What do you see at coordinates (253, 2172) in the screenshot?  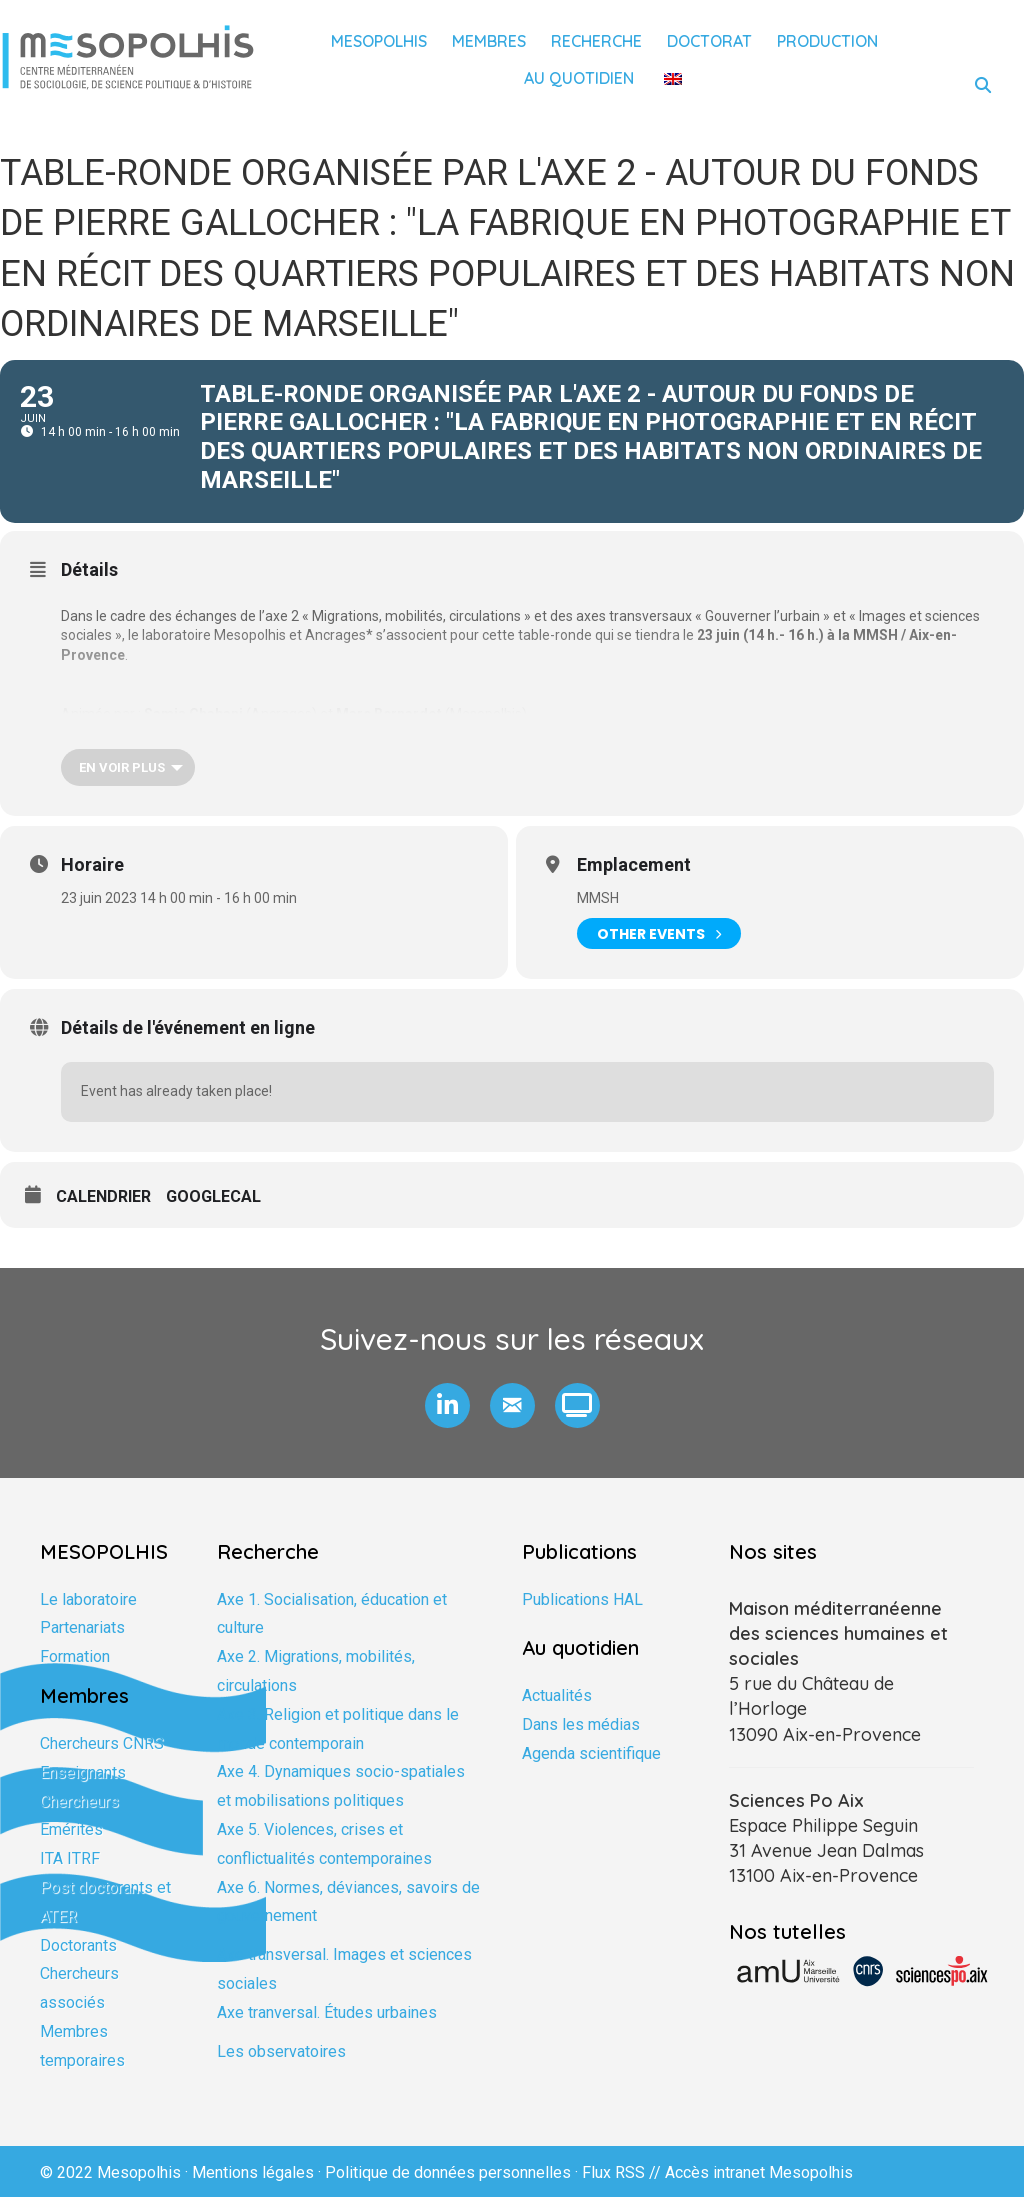 I see `Mentions légales` at bounding box center [253, 2172].